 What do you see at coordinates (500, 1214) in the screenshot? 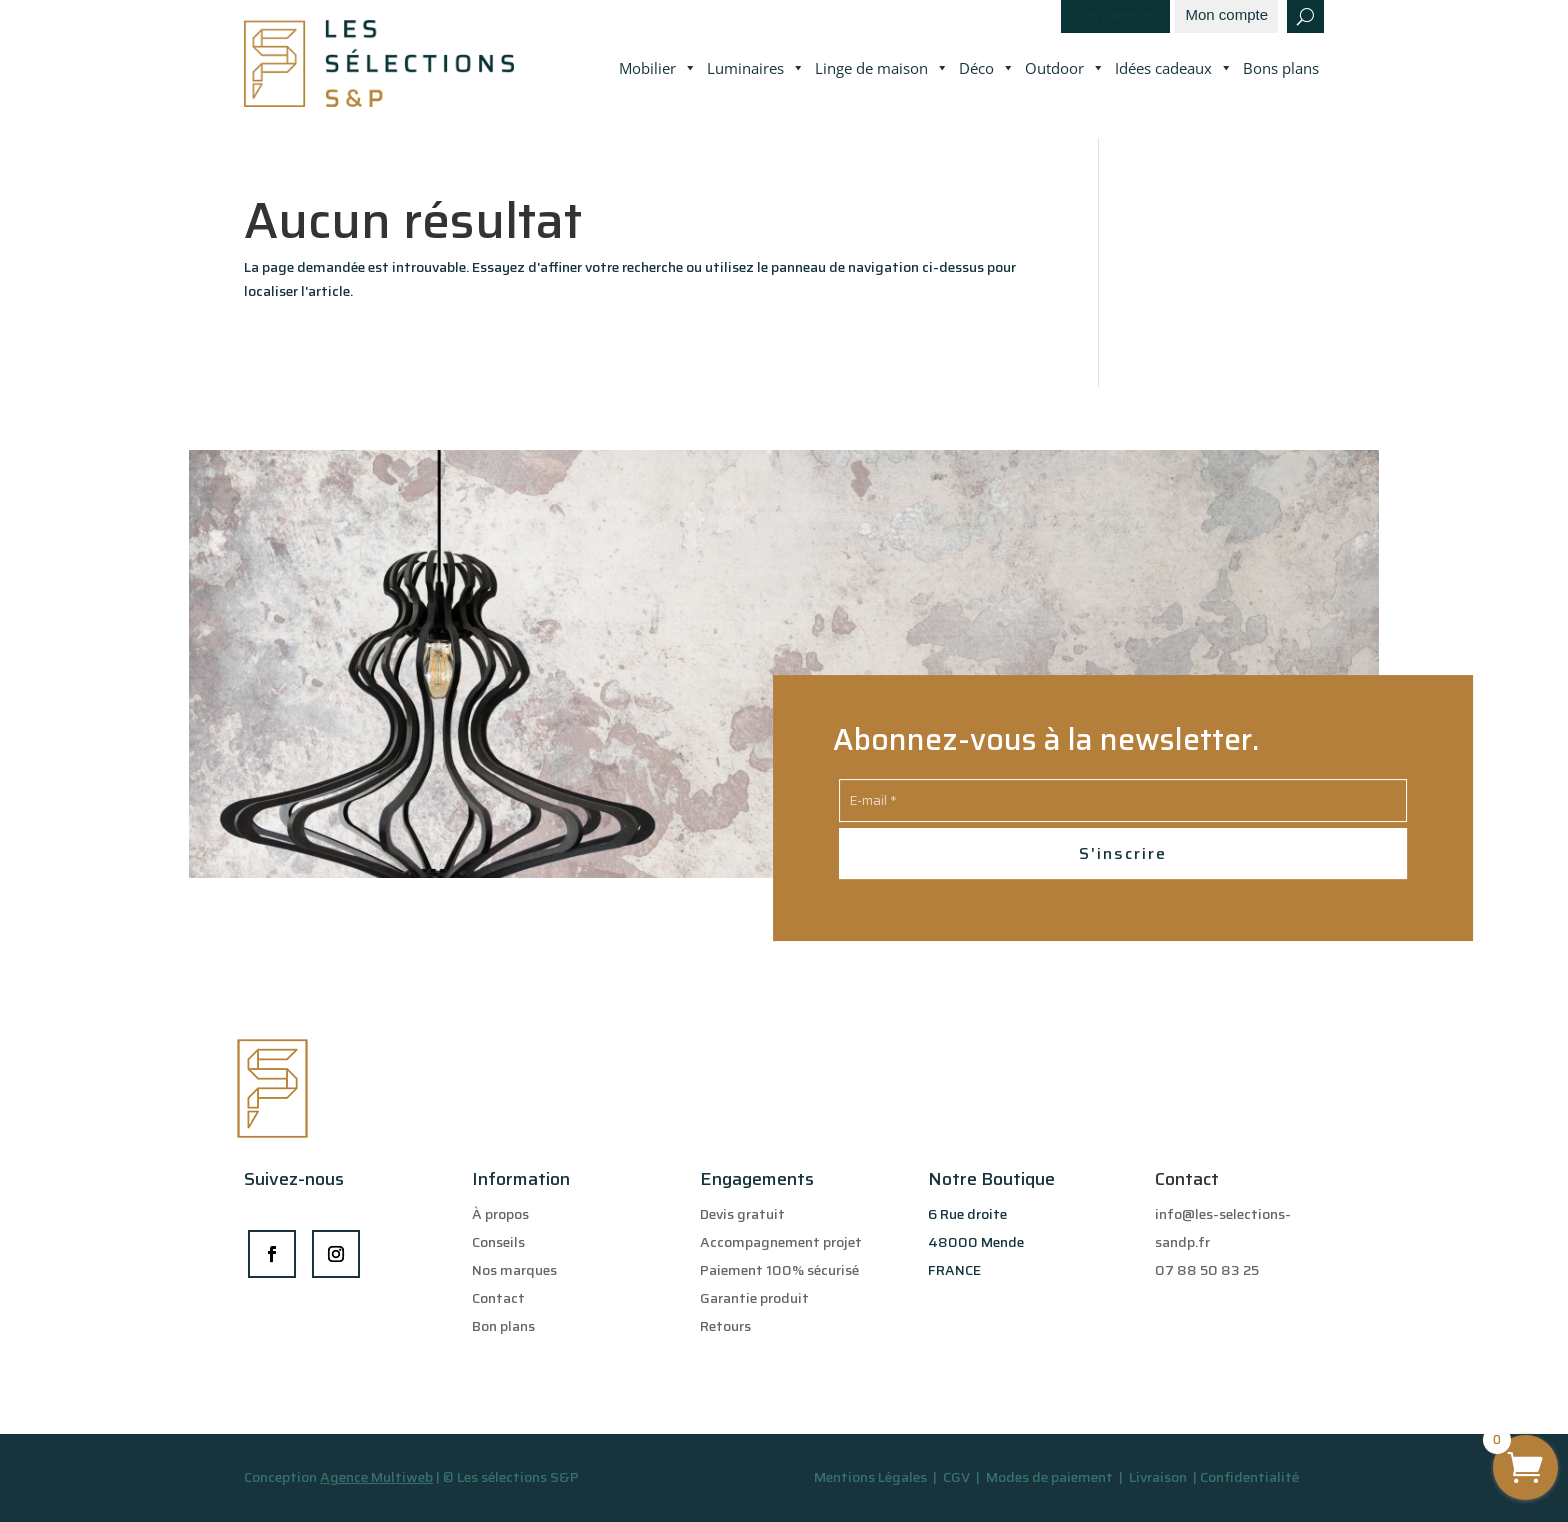
I see `À propos` at bounding box center [500, 1214].